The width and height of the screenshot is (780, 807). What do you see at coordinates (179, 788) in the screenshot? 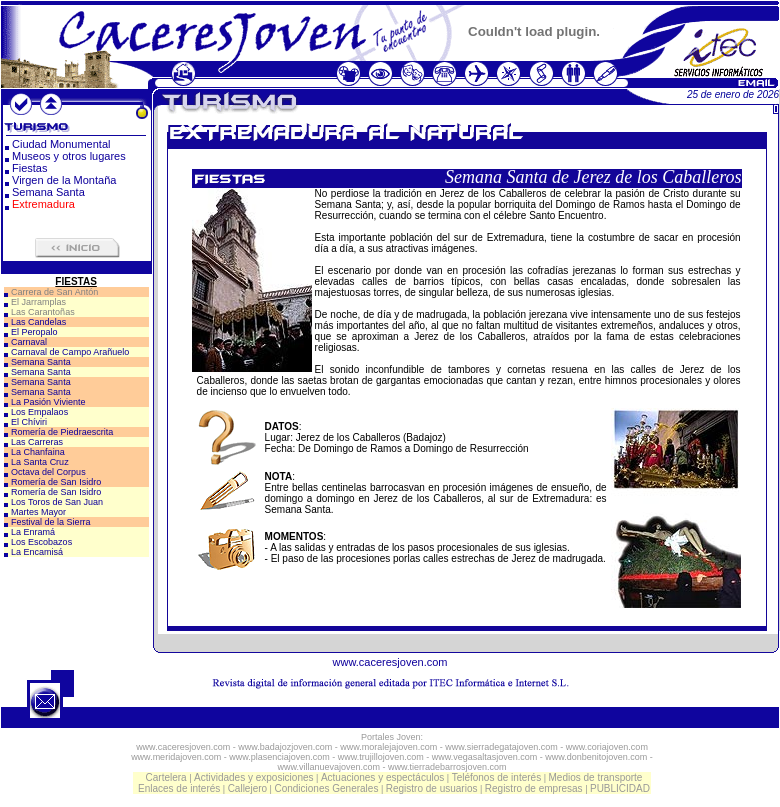
I see `Enlaces de interés` at bounding box center [179, 788].